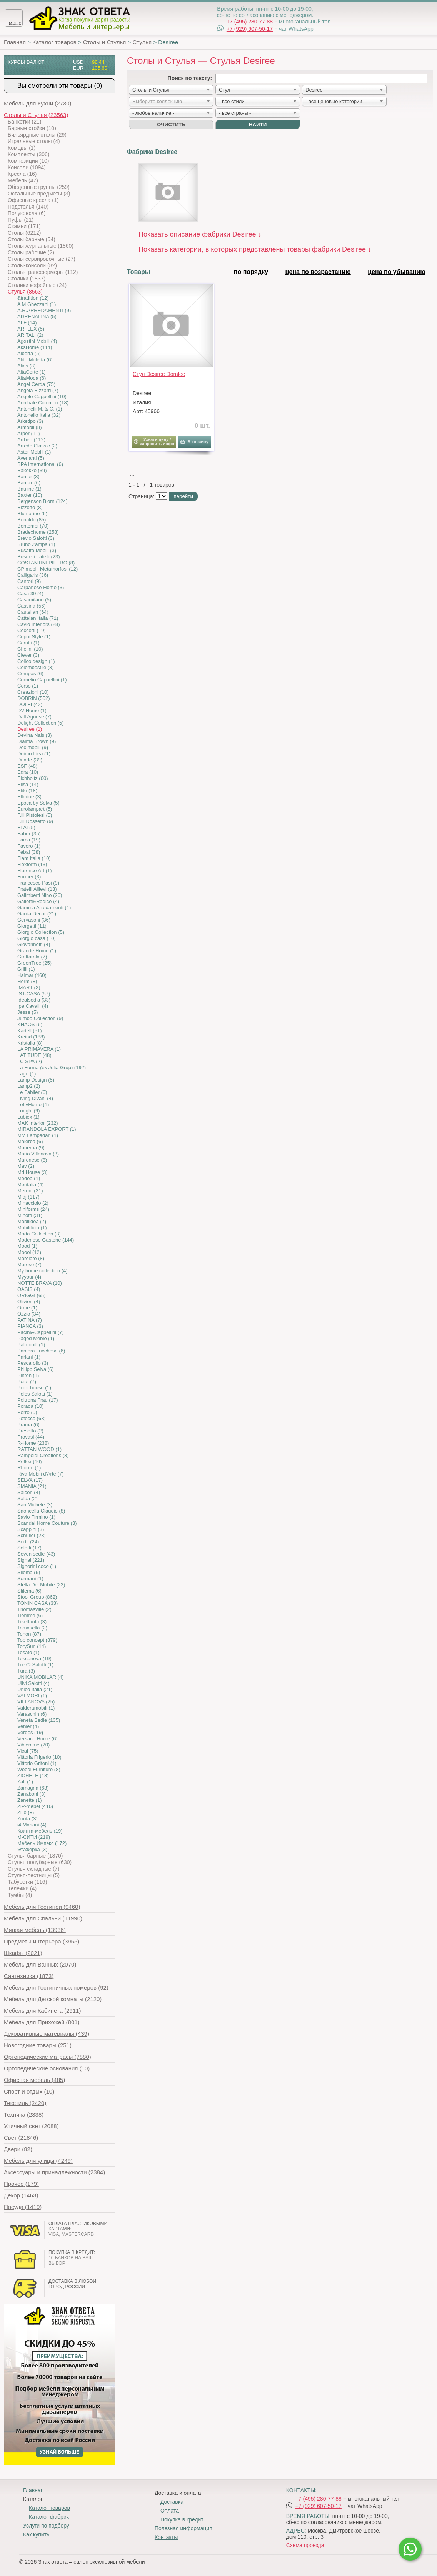 Image resolution: width=437 pixels, height=2576 pixels. What do you see at coordinates (22, 174) in the screenshot?
I see `Кресла (16)` at bounding box center [22, 174].